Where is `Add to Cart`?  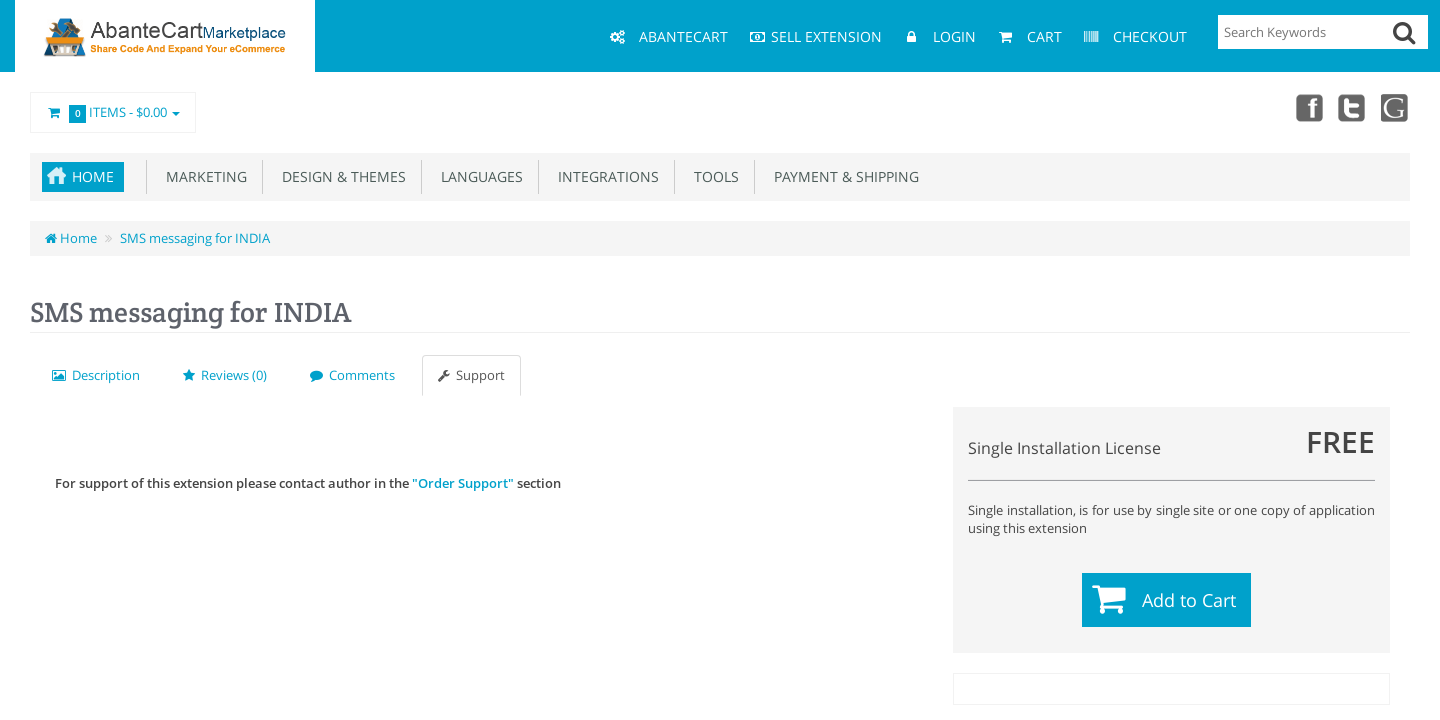 Add to Cart is located at coordinates (1189, 600).